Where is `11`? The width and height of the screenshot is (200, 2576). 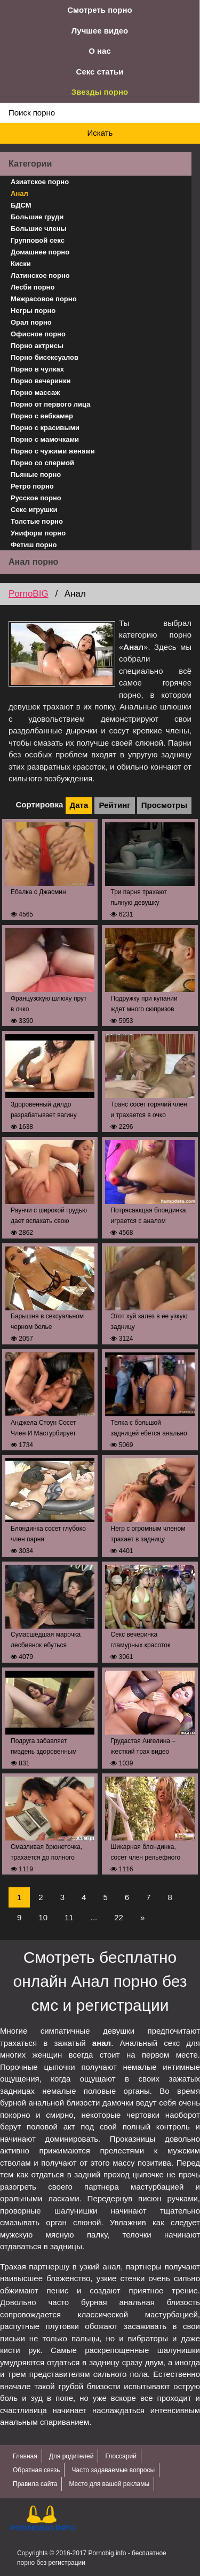
11 is located at coordinates (69, 1917).